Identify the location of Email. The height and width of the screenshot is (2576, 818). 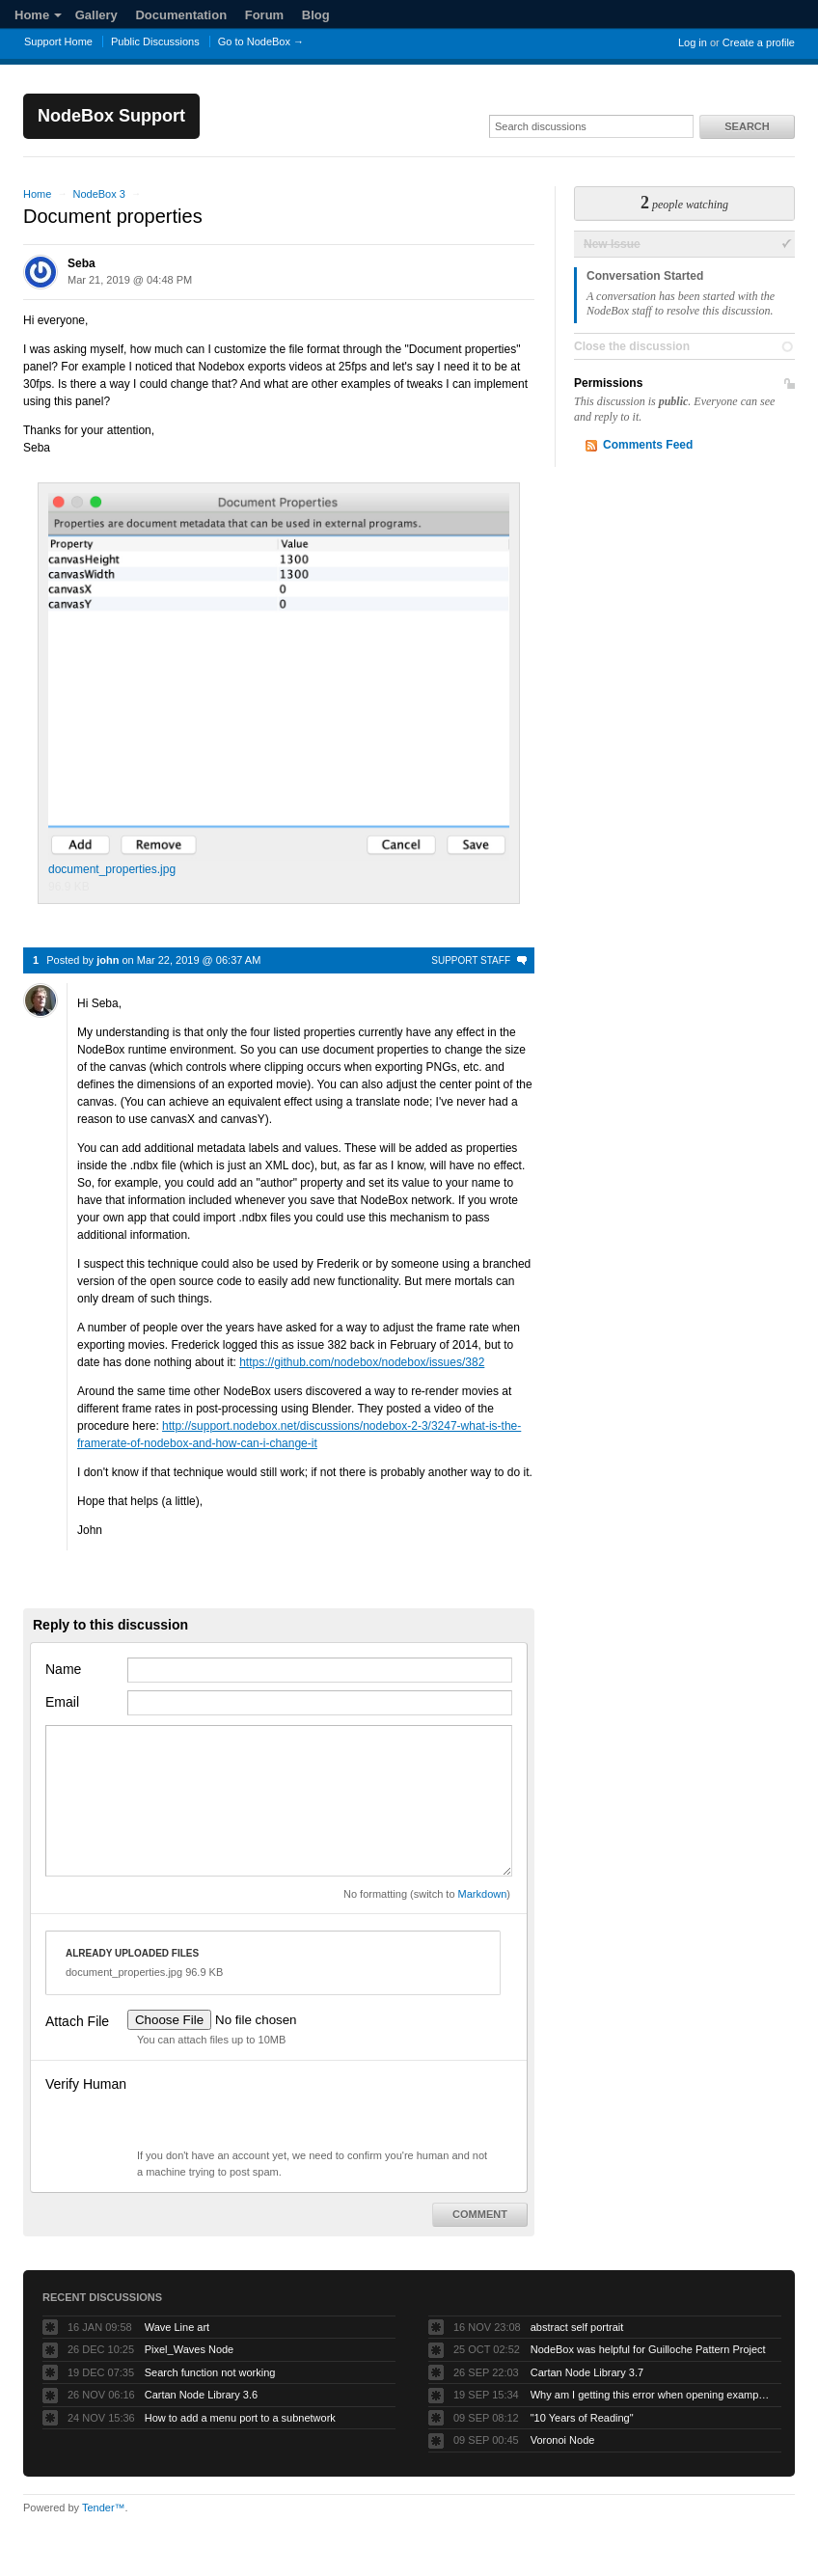
(62, 1702).